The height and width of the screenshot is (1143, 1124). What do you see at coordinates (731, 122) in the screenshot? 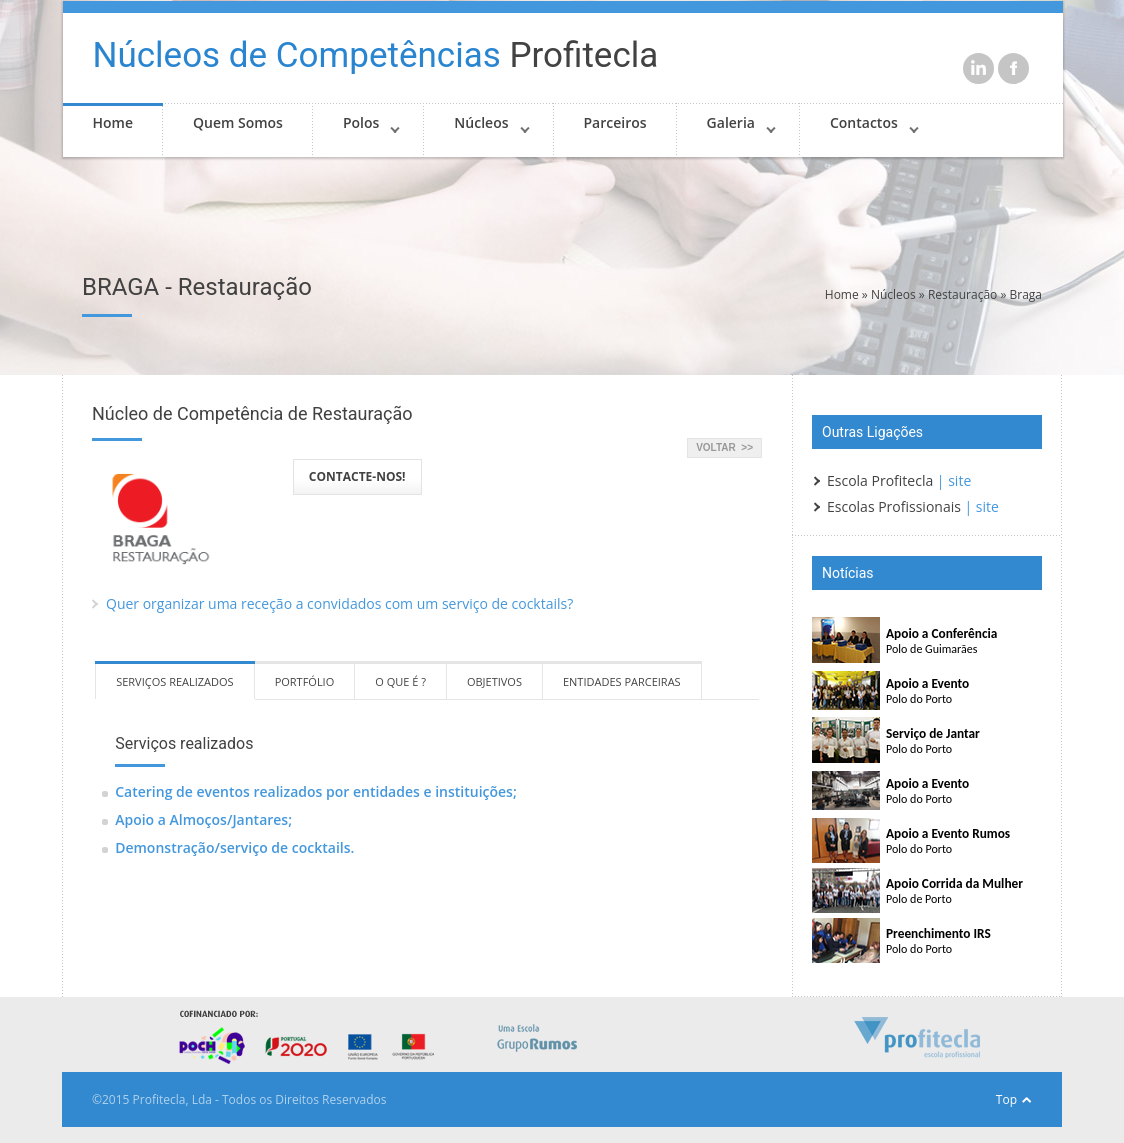
I see `Galeria` at bounding box center [731, 122].